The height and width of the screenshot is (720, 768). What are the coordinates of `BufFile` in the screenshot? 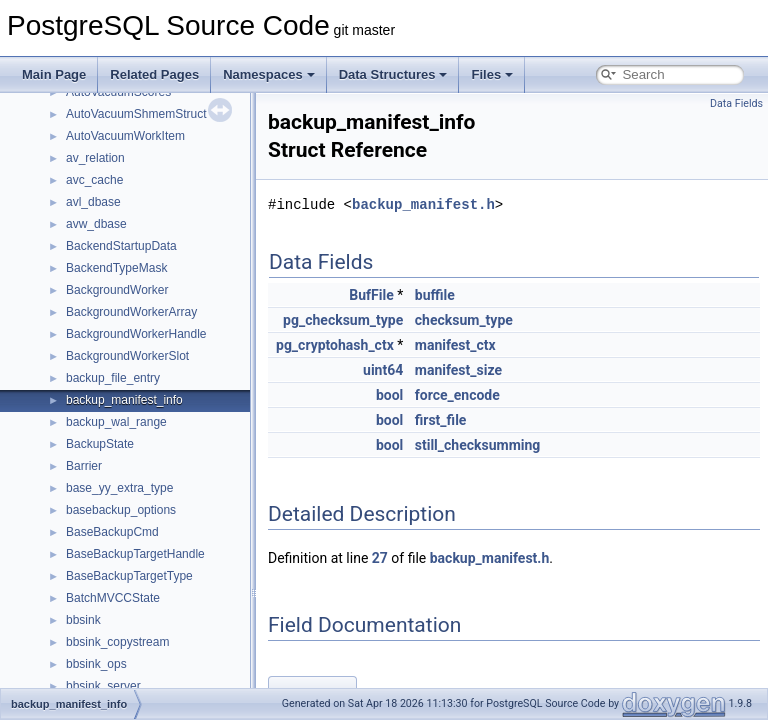 It's located at (371, 295).